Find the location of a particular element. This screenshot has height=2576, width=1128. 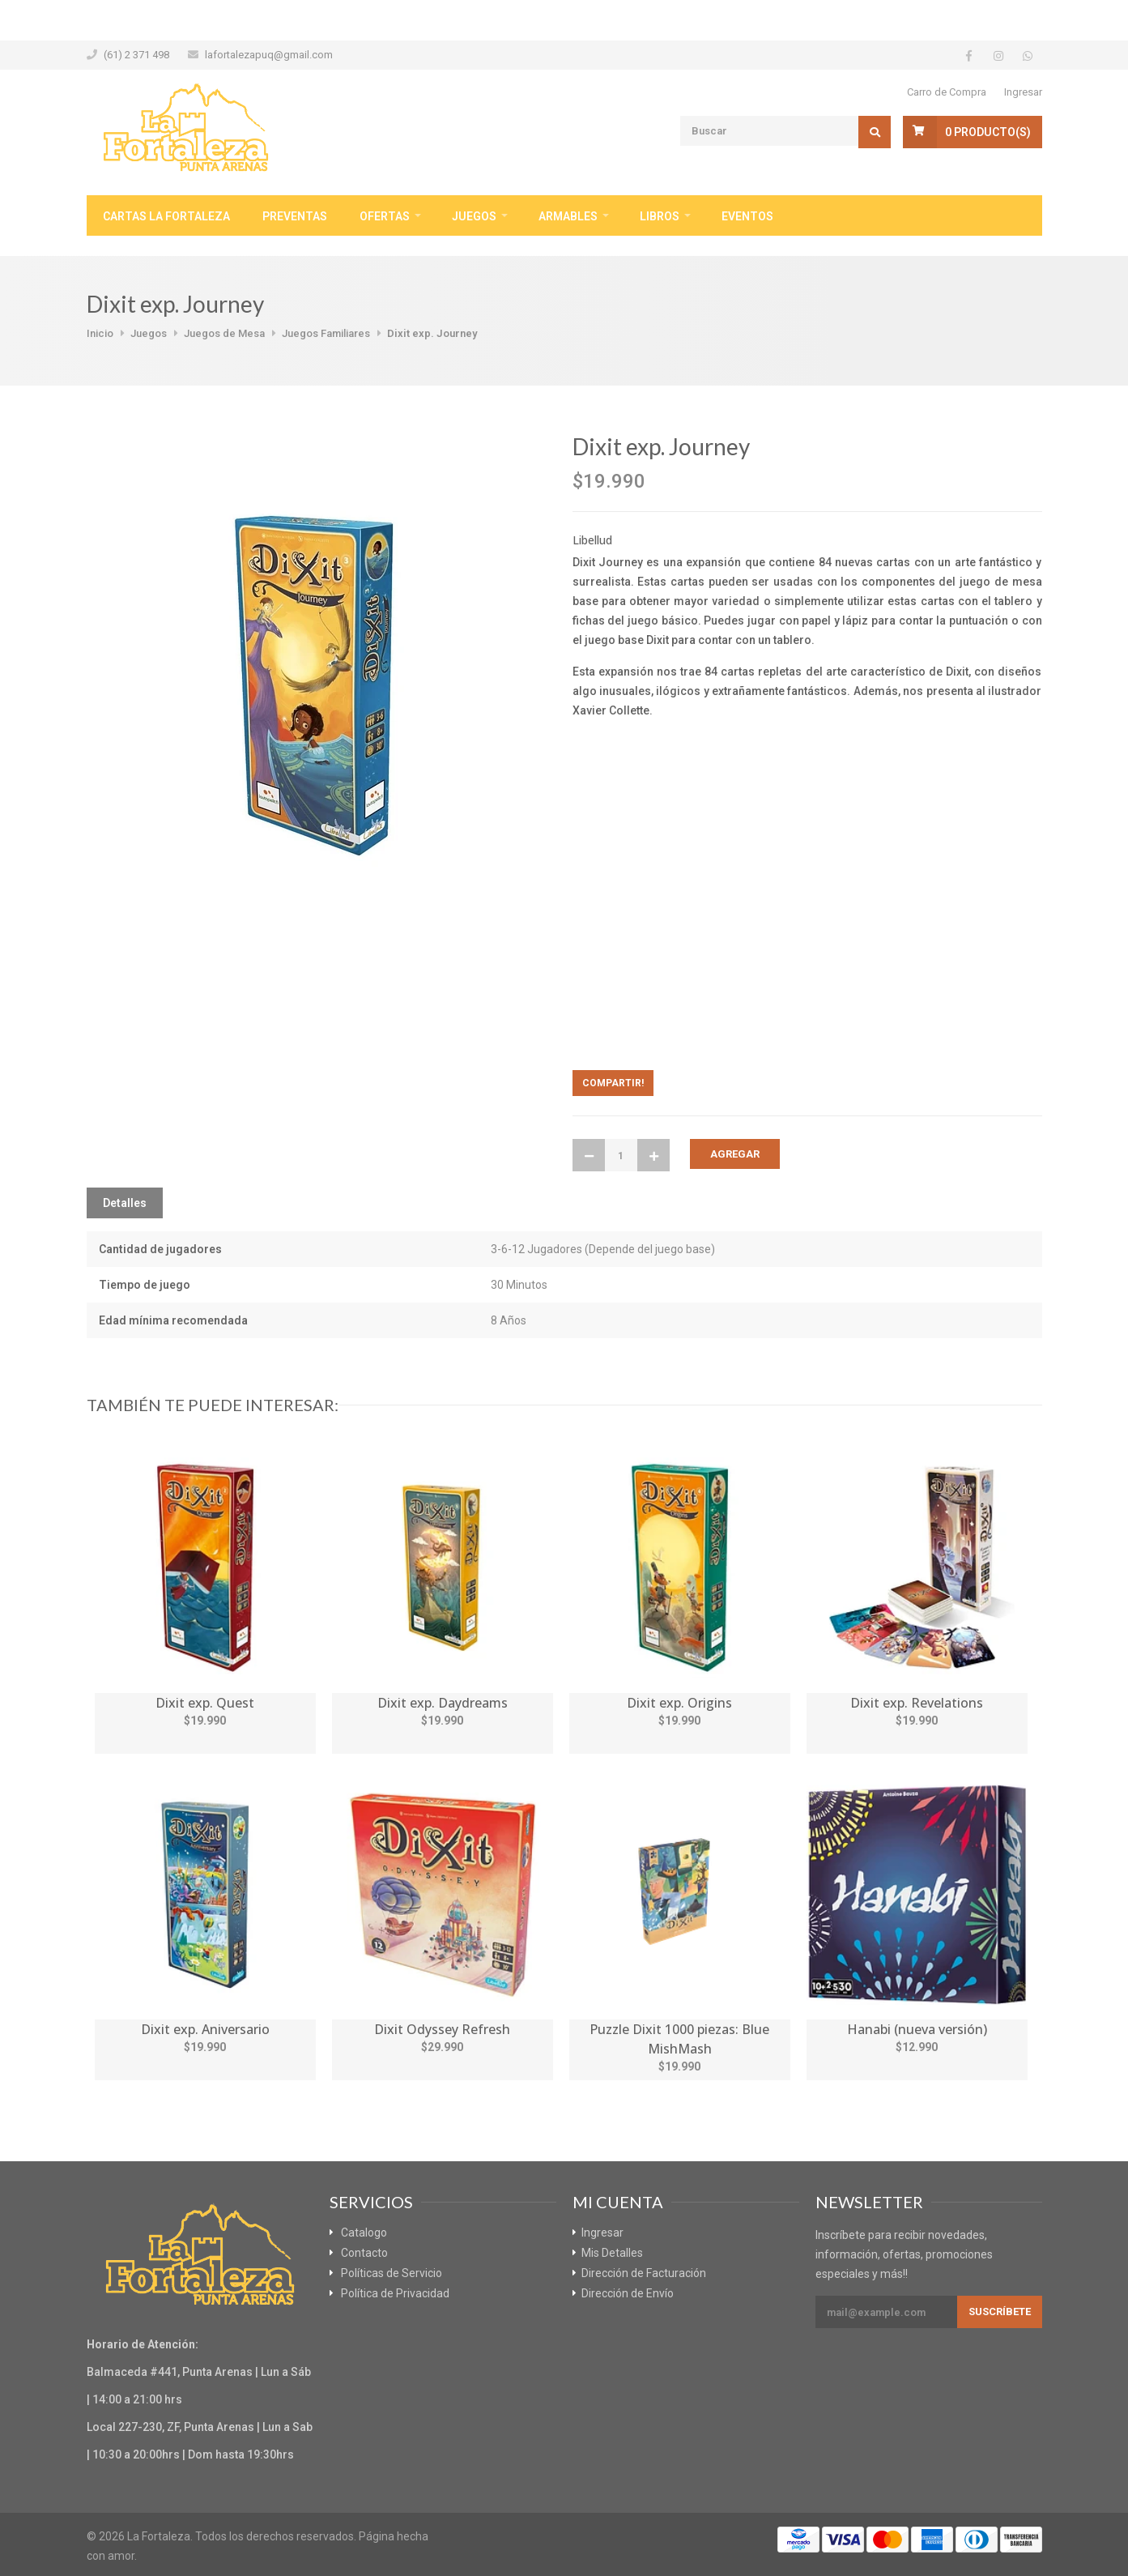

Eventos is located at coordinates (747, 216).